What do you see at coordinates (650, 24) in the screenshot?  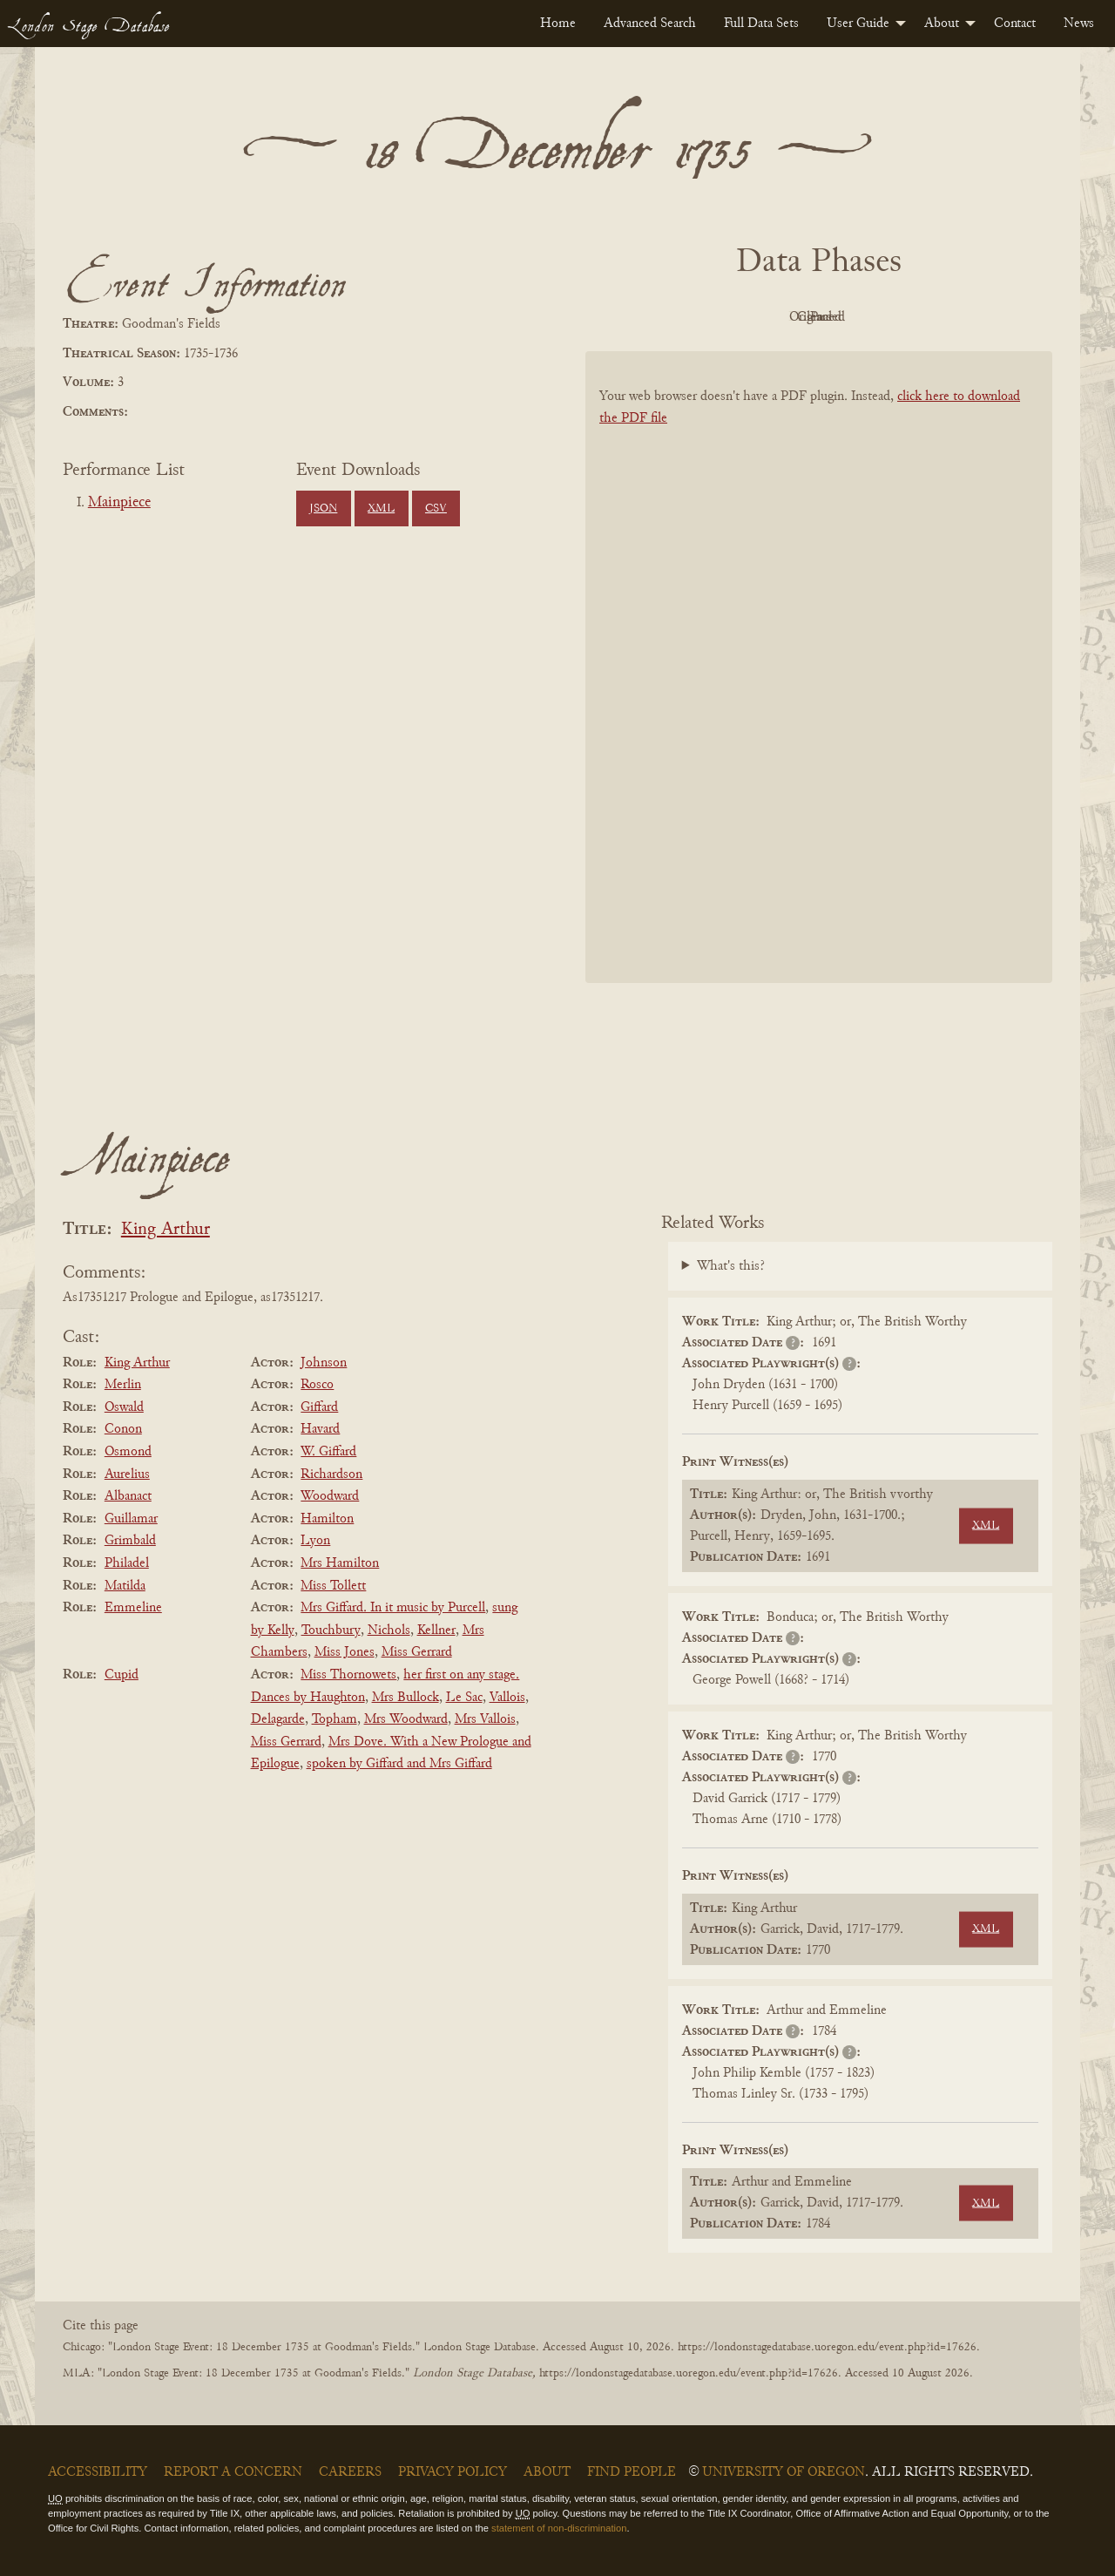 I see `Advanced Search` at bounding box center [650, 24].